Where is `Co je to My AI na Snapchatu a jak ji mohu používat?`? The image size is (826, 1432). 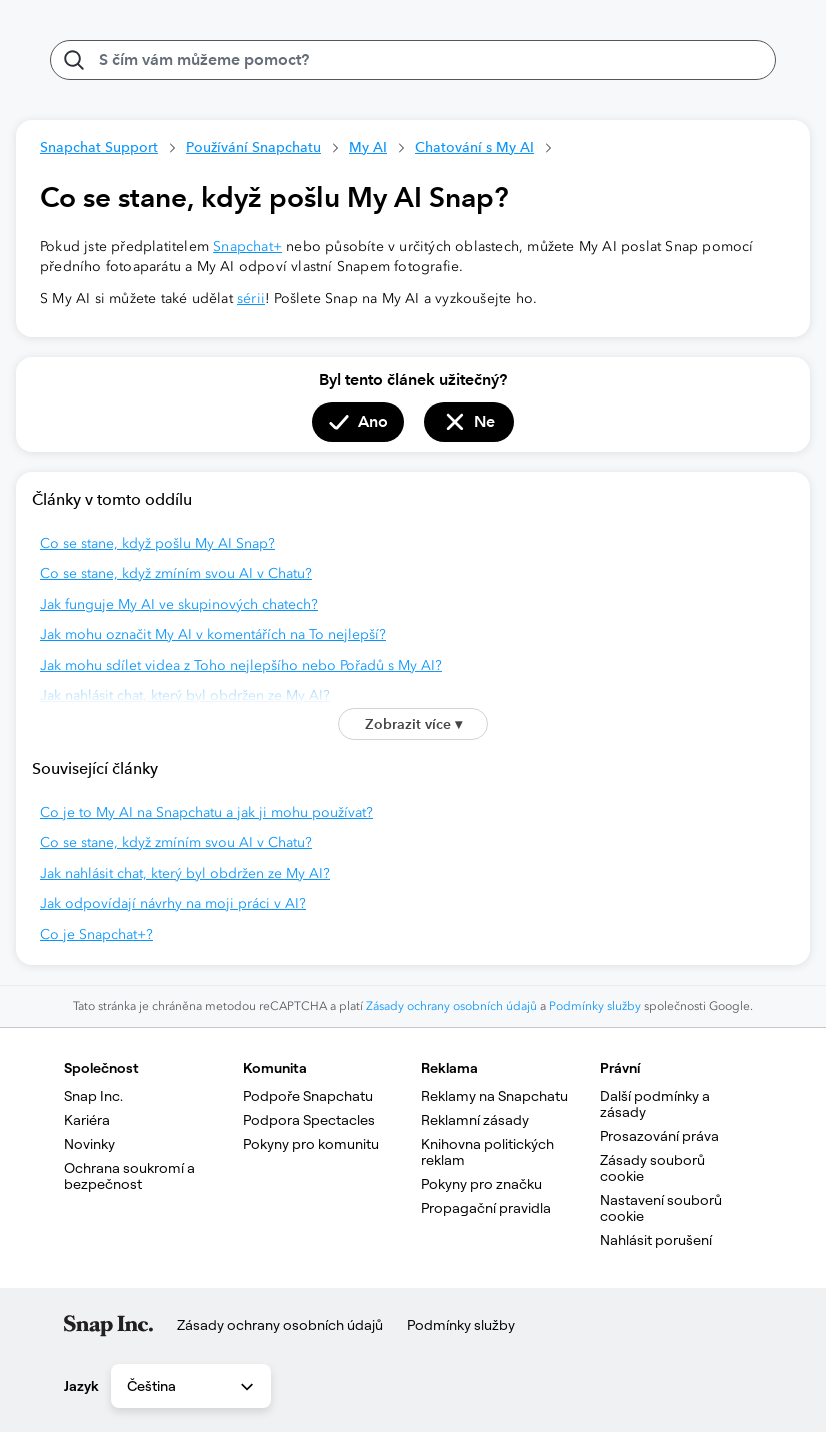 Co je to My AI na Snapchatu a jak ji mohu používat? is located at coordinates (206, 812).